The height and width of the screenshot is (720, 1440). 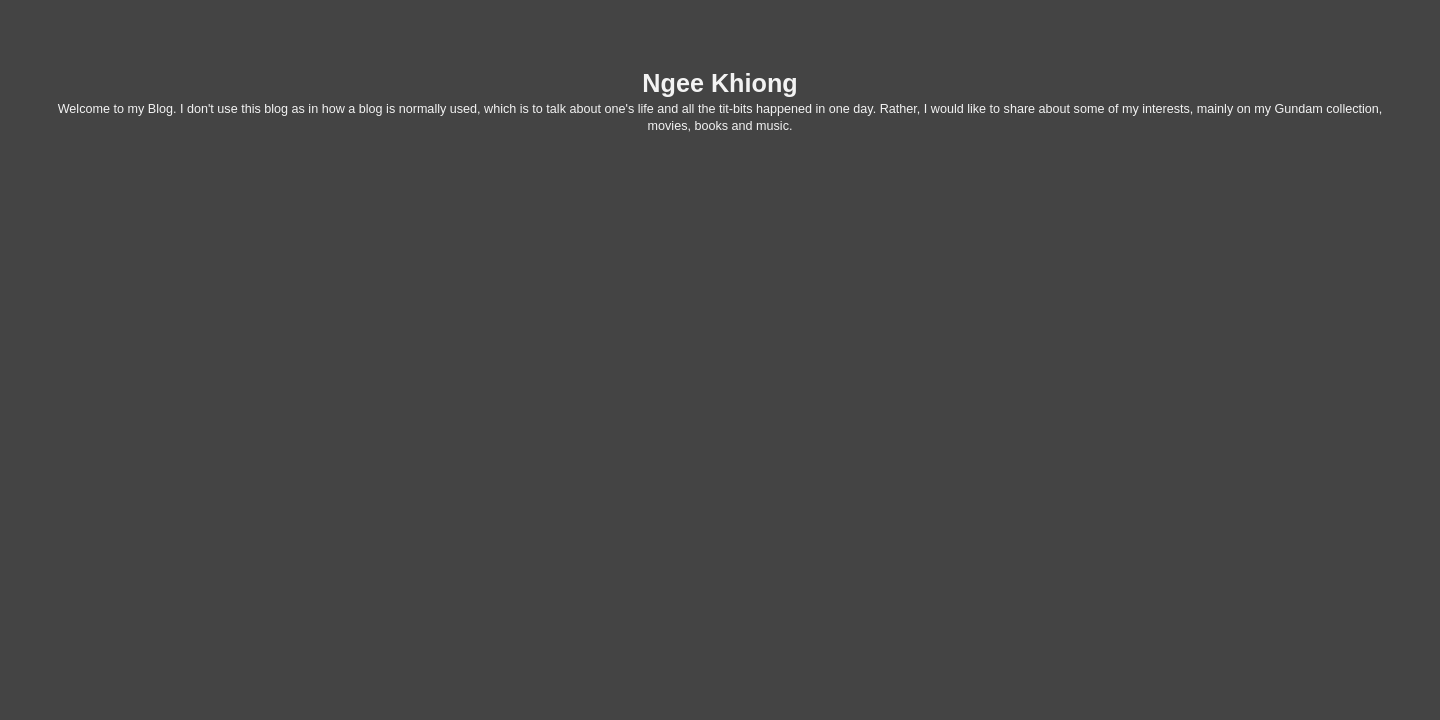 I want to click on Ngee Khiong, so click(x=719, y=83).